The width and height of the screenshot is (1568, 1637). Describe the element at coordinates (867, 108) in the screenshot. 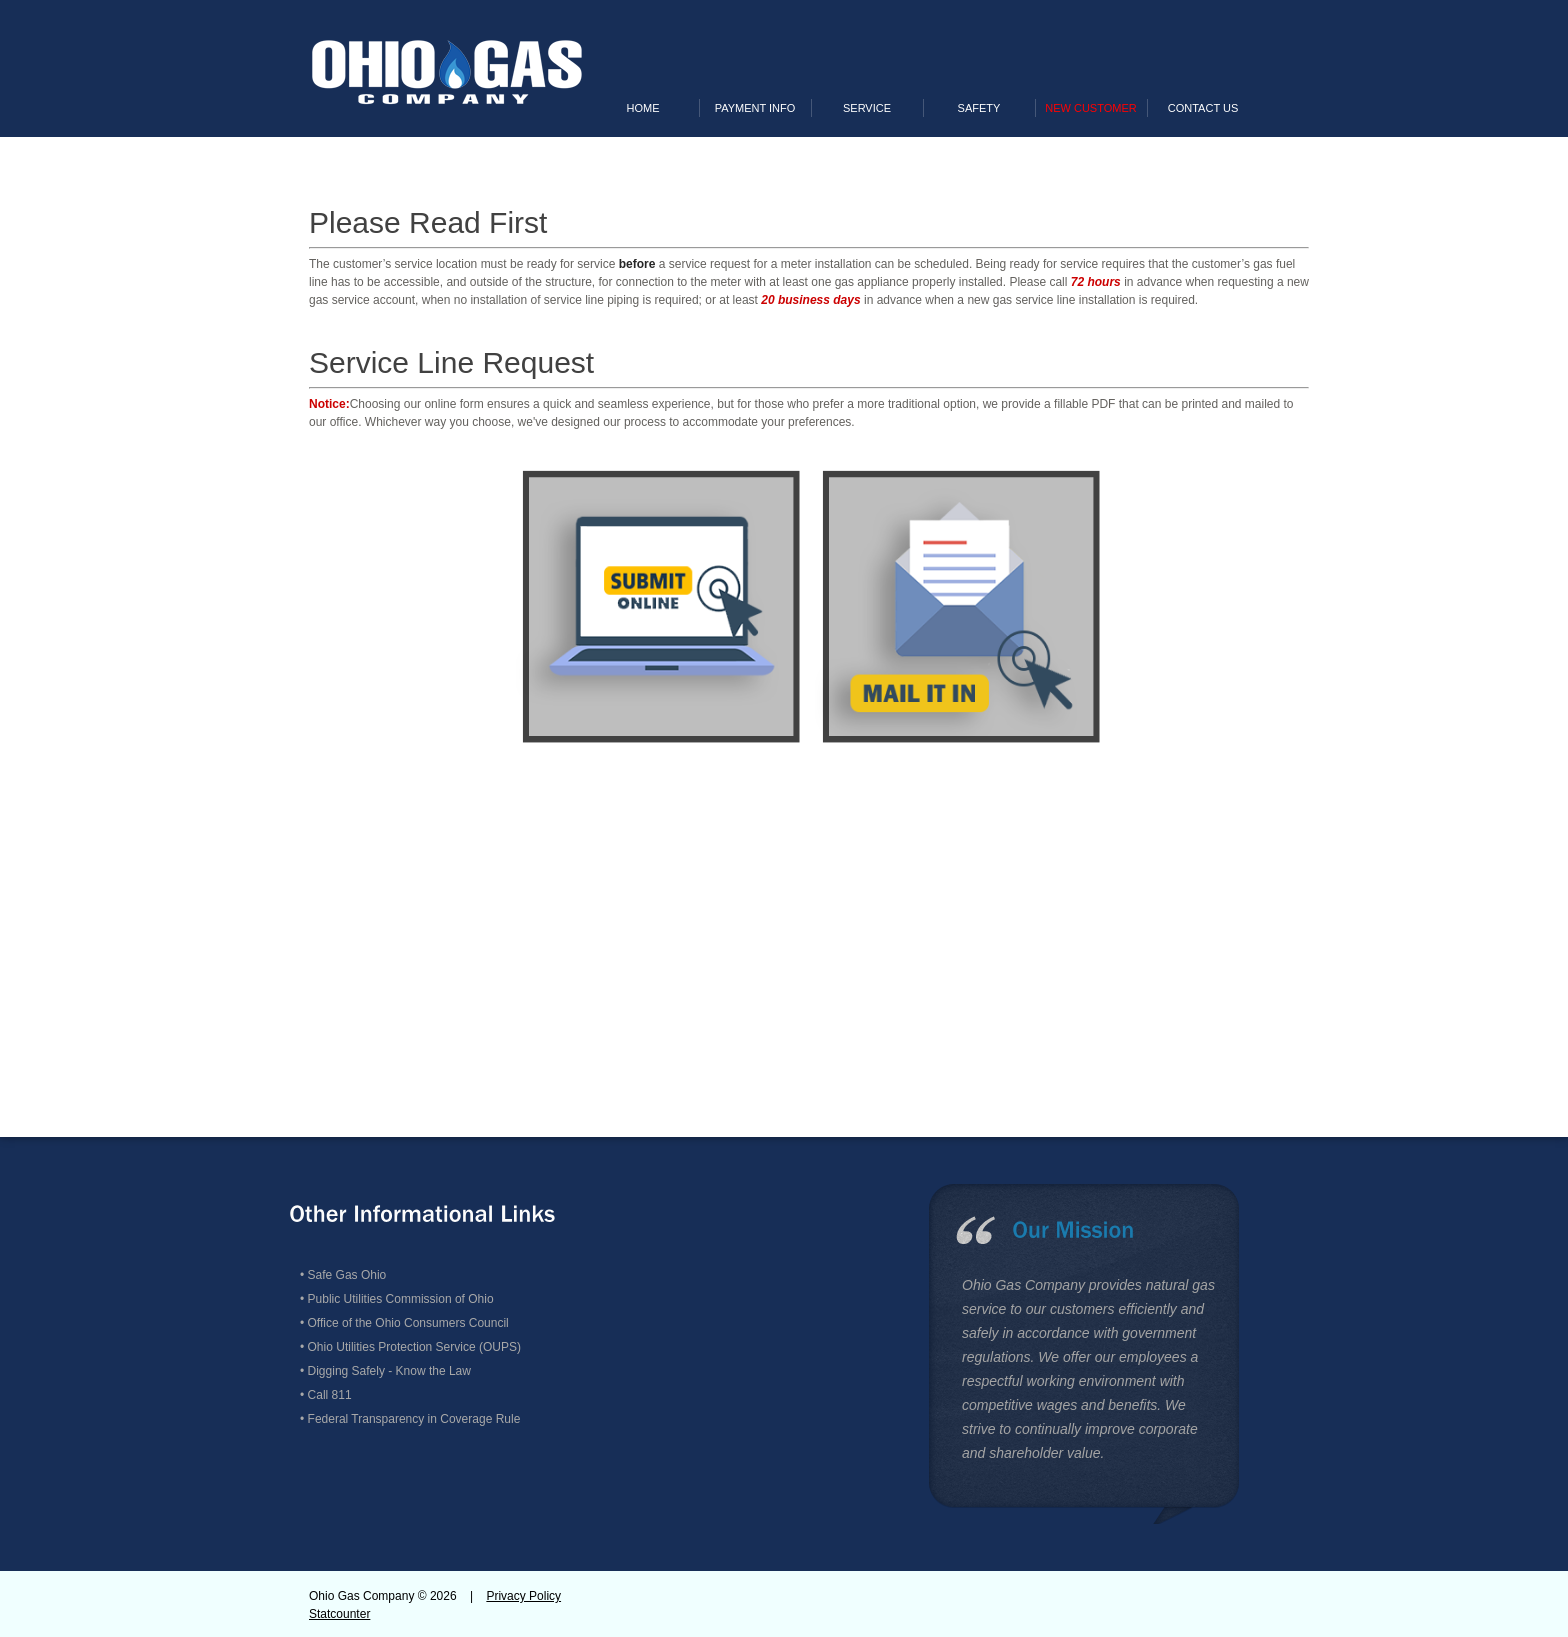

I see `Service` at that location.